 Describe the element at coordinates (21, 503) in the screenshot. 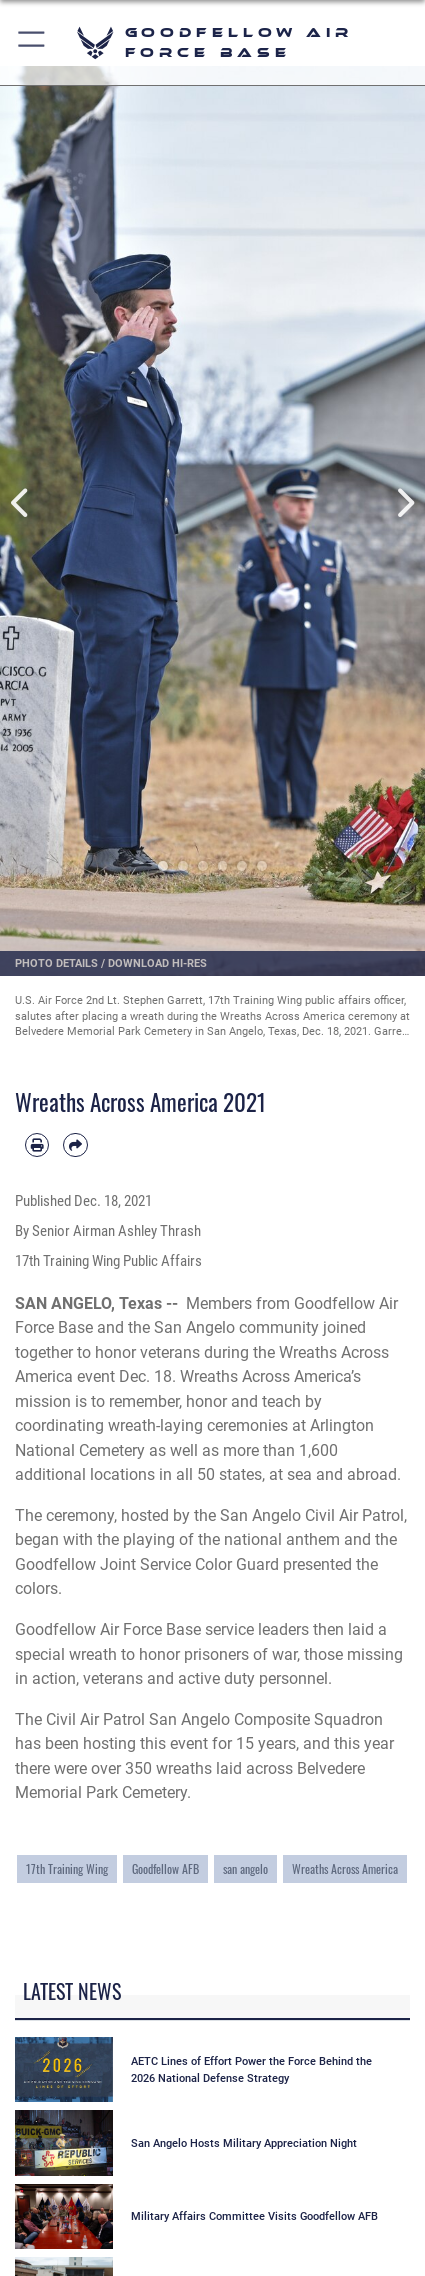

I see `Previous` at that location.